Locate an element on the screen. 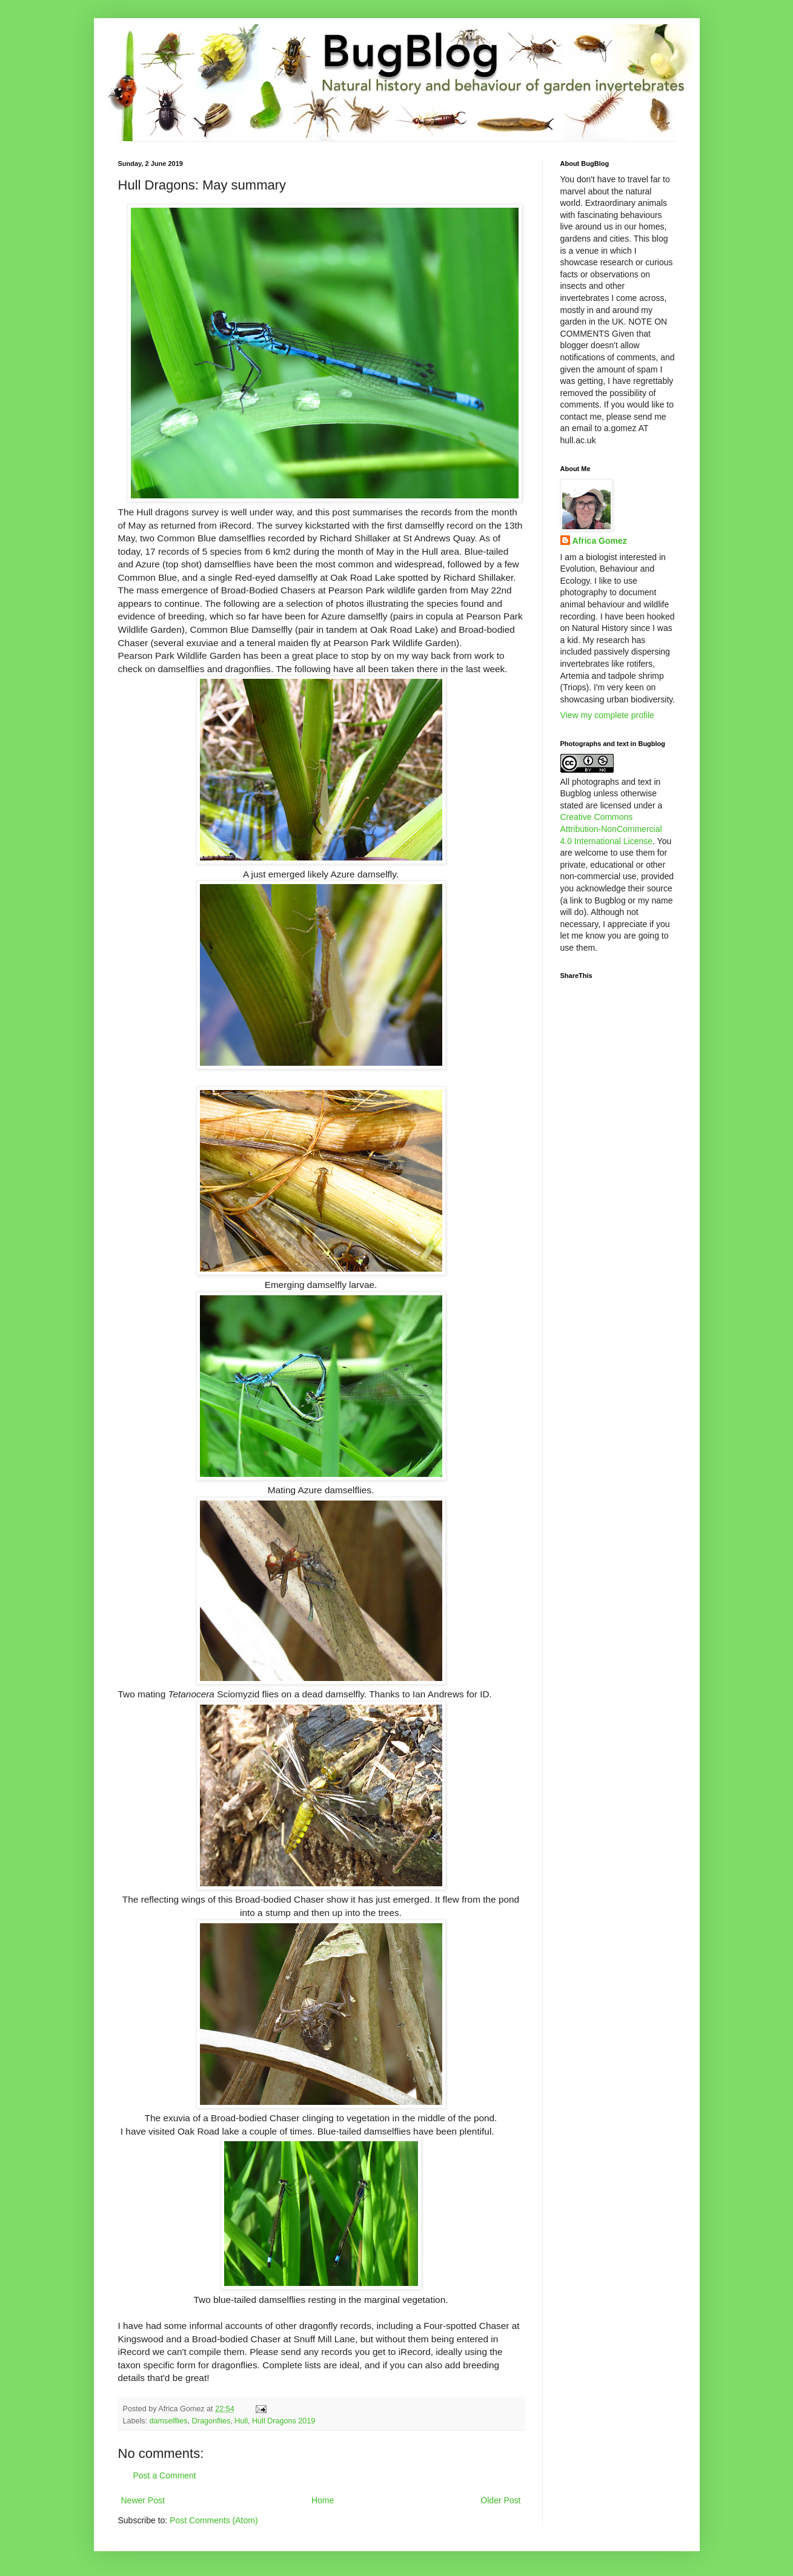 Image resolution: width=793 pixels, height=2576 pixels. Newer Post is located at coordinates (143, 2500).